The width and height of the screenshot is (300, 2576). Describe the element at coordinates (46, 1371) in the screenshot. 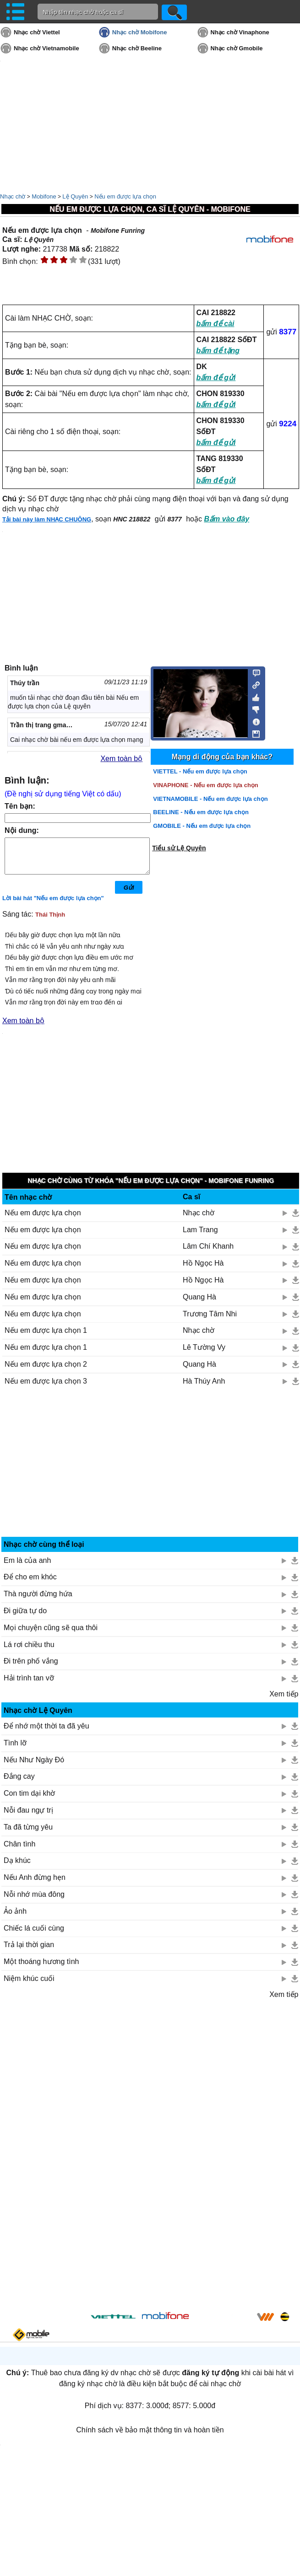

I see `Nếu em được lựa chọn 2` at that location.